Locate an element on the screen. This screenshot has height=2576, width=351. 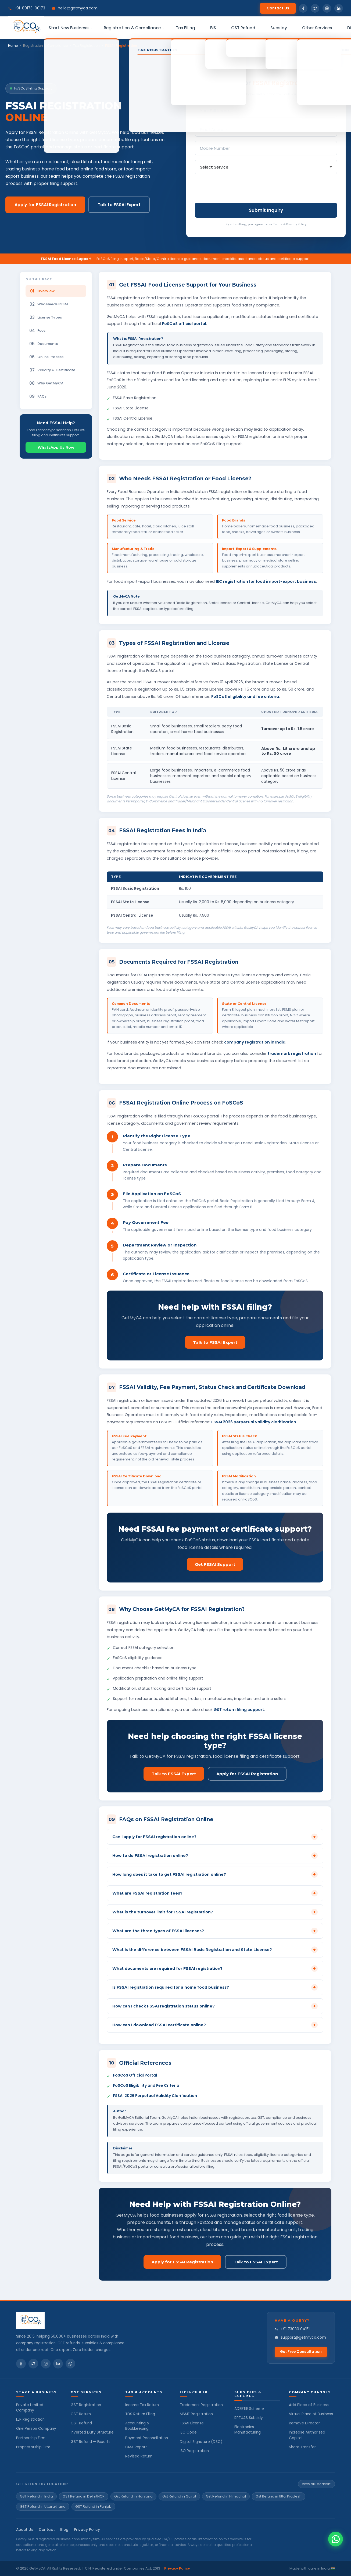
ISO Registration is located at coordinates (194, 2450).